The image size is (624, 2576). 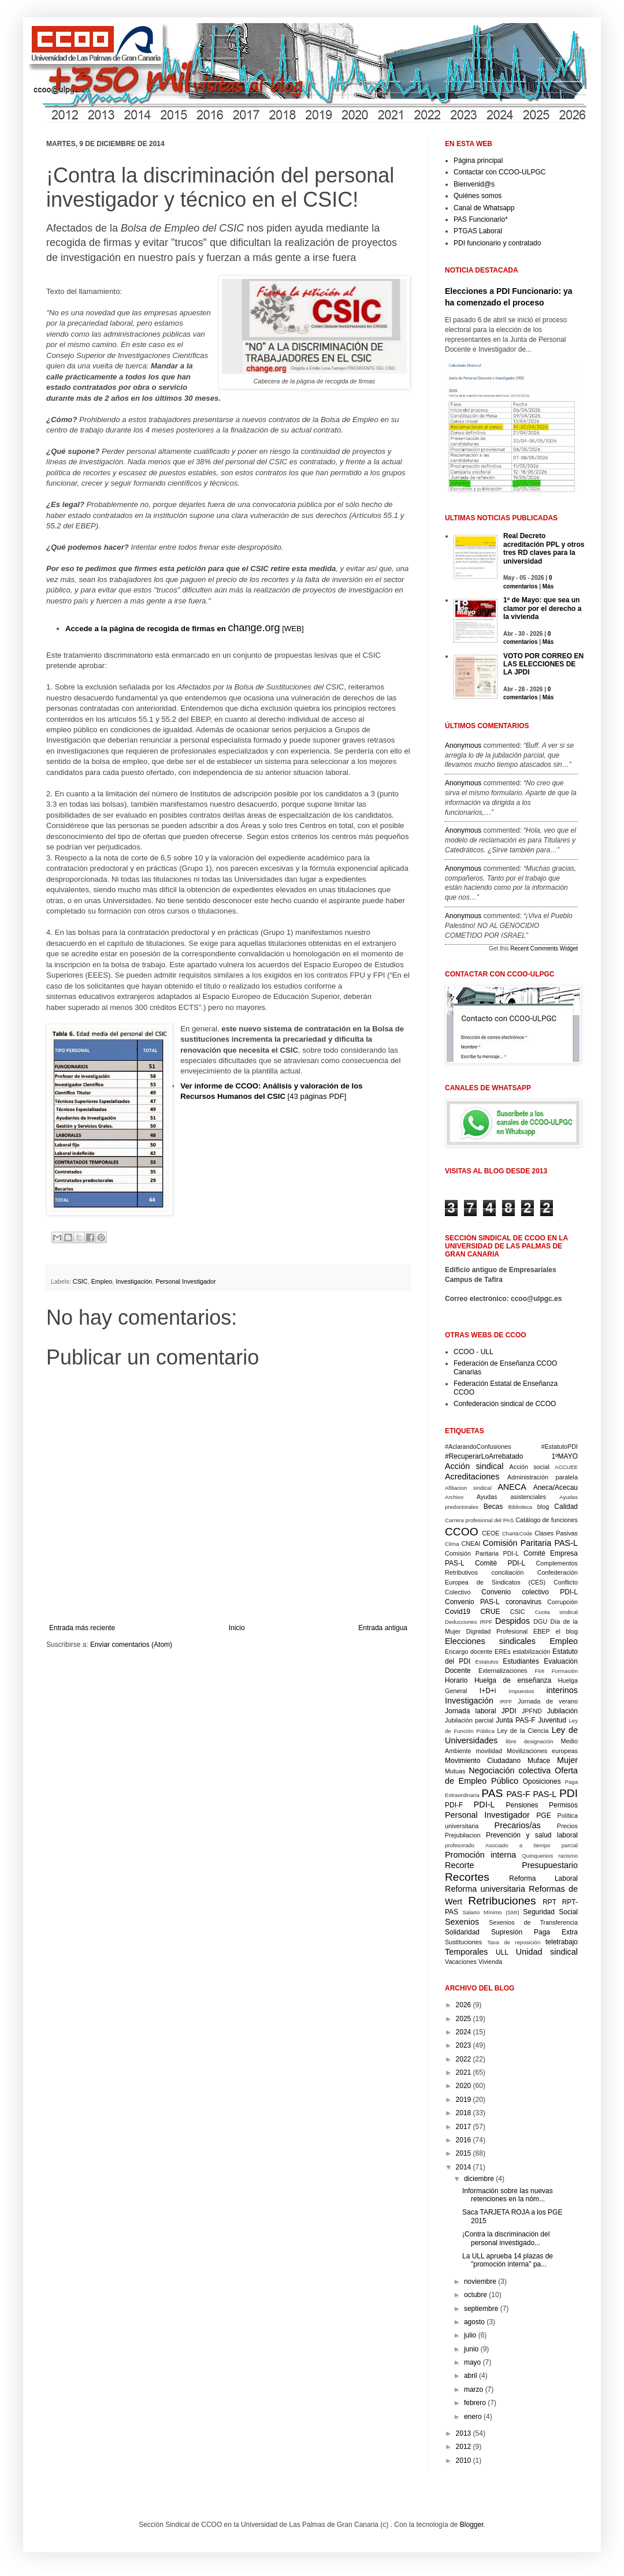 What do you see at coordinates (467, 1877) in the screenshot?
I see `Recortes` at bounding box center [467, 1877].